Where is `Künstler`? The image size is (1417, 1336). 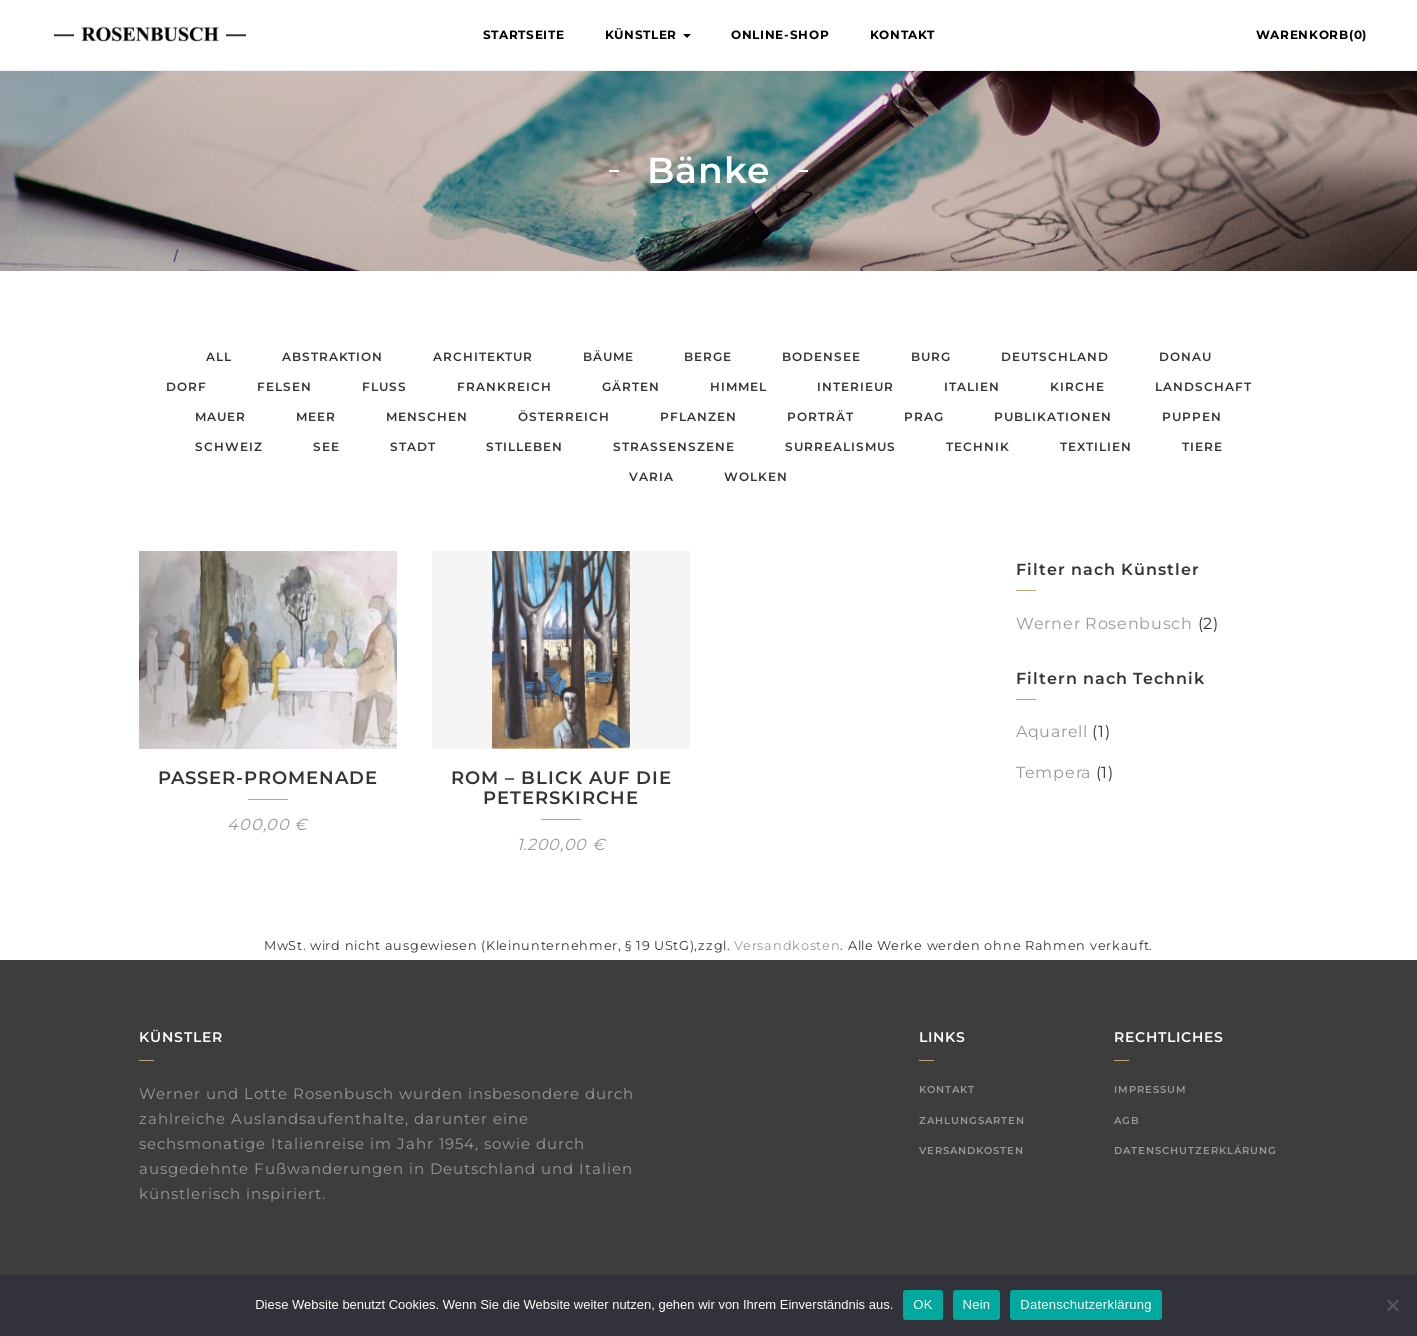 Künstler is located at coordinates (648, 34).